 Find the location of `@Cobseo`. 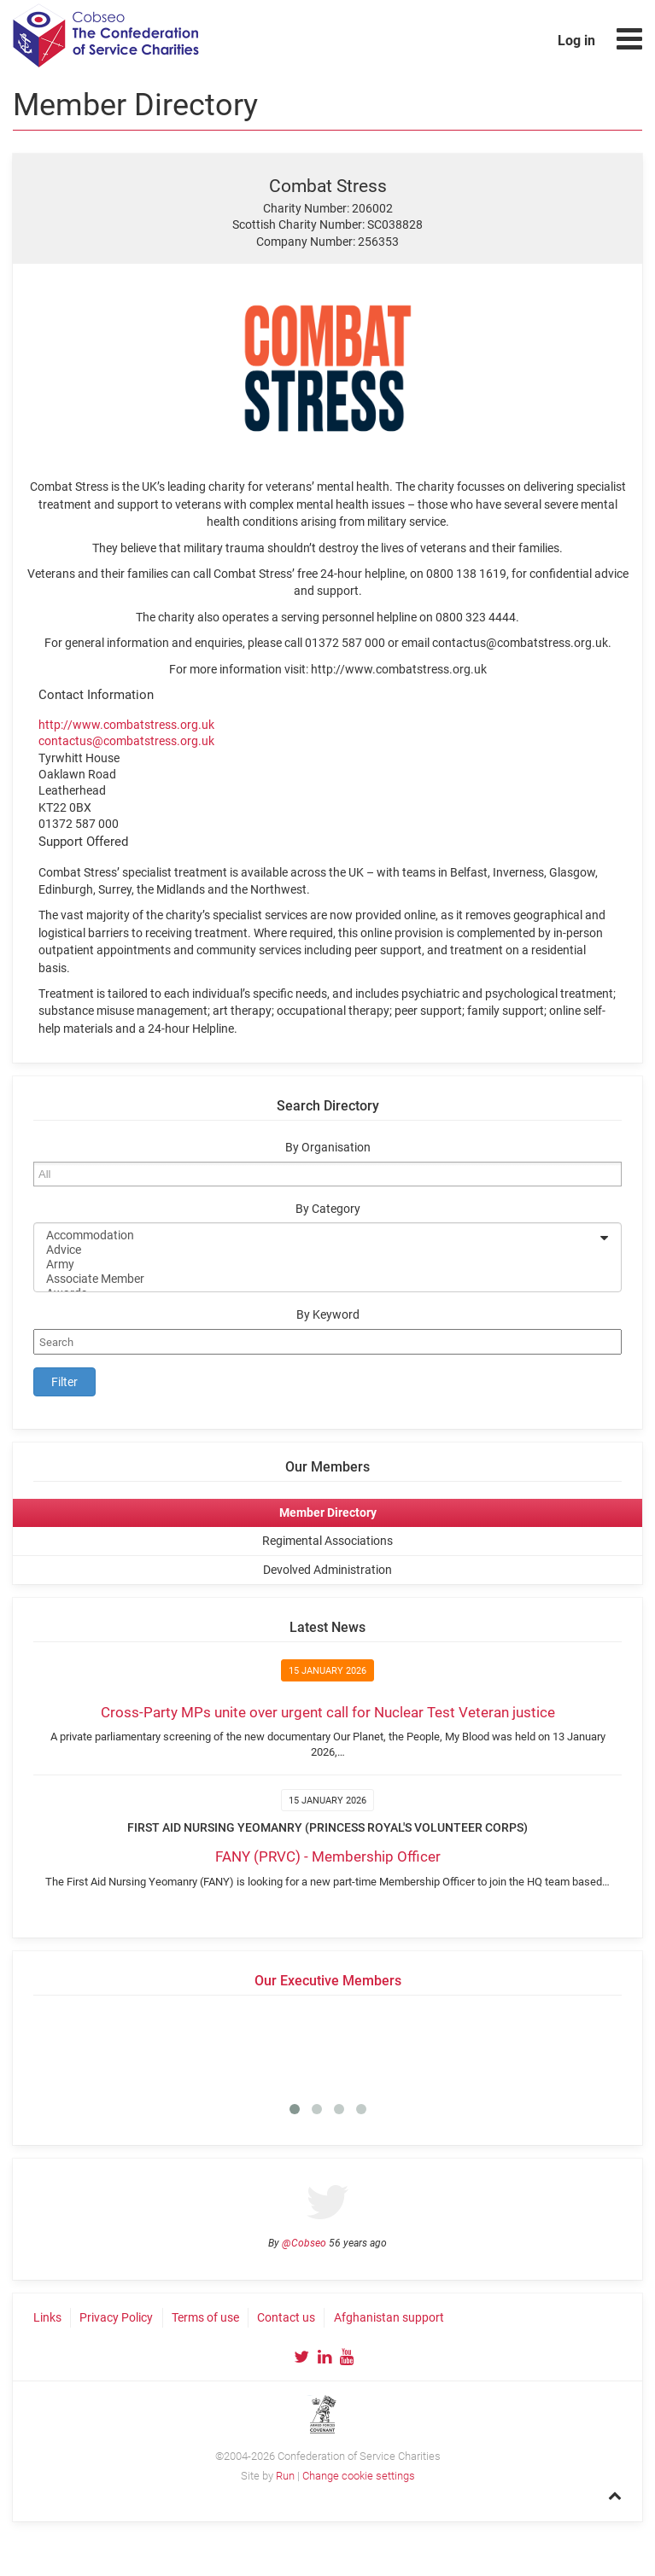

@Cobseo is located at coordinates (304, 2243).